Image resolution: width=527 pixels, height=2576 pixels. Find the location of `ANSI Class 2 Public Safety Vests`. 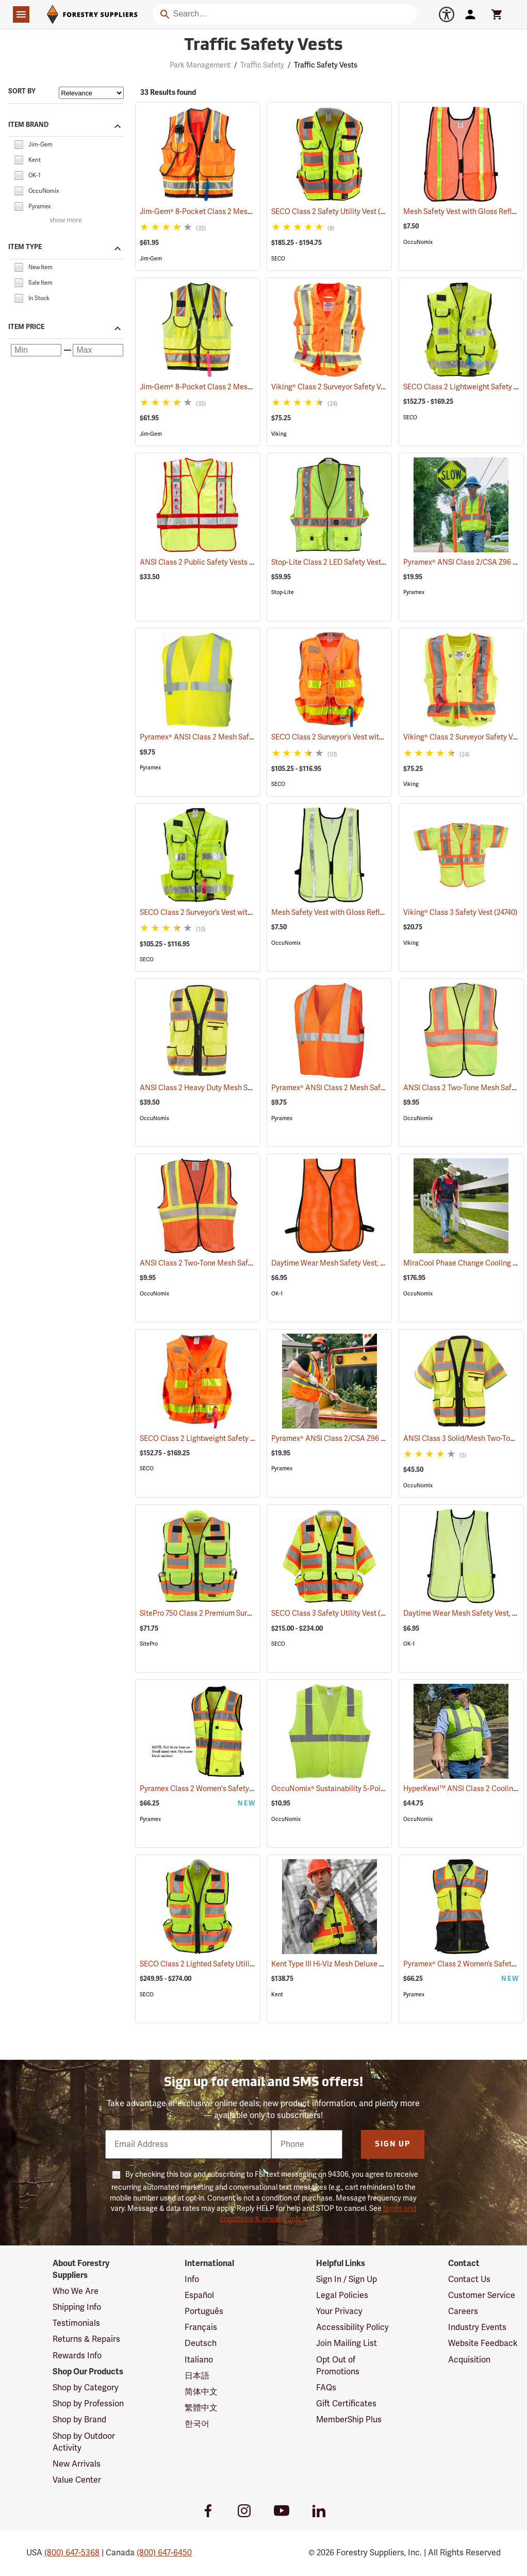

ANSI Class 2 Public Safety Vests is located at coordinates (207, 562).